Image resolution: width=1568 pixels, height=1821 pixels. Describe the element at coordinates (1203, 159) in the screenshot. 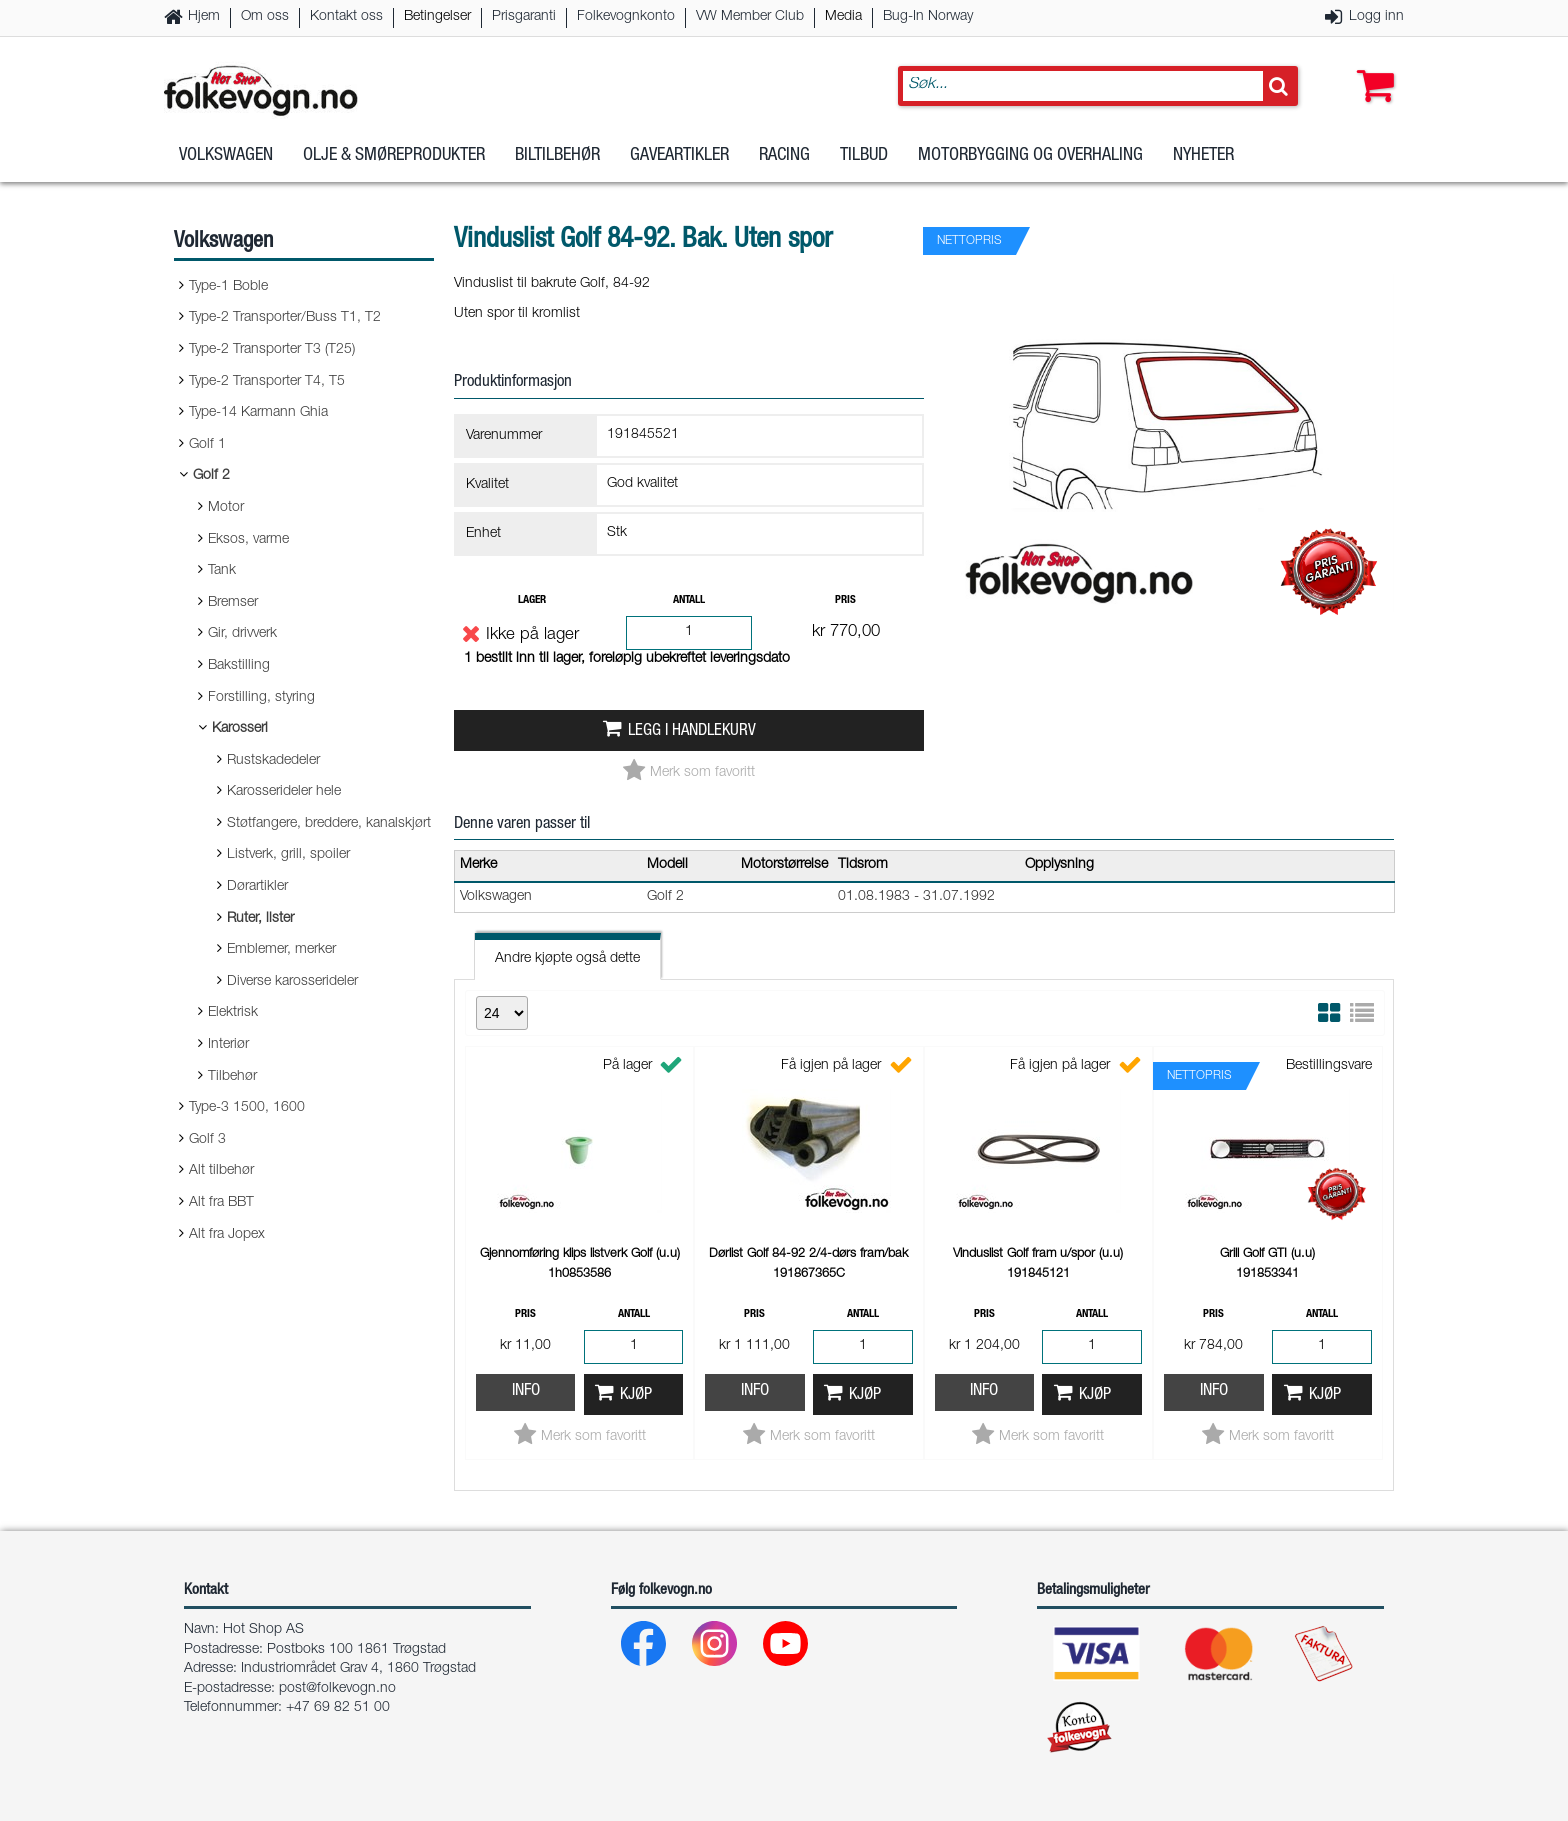

I see `Nyheter` at that location.